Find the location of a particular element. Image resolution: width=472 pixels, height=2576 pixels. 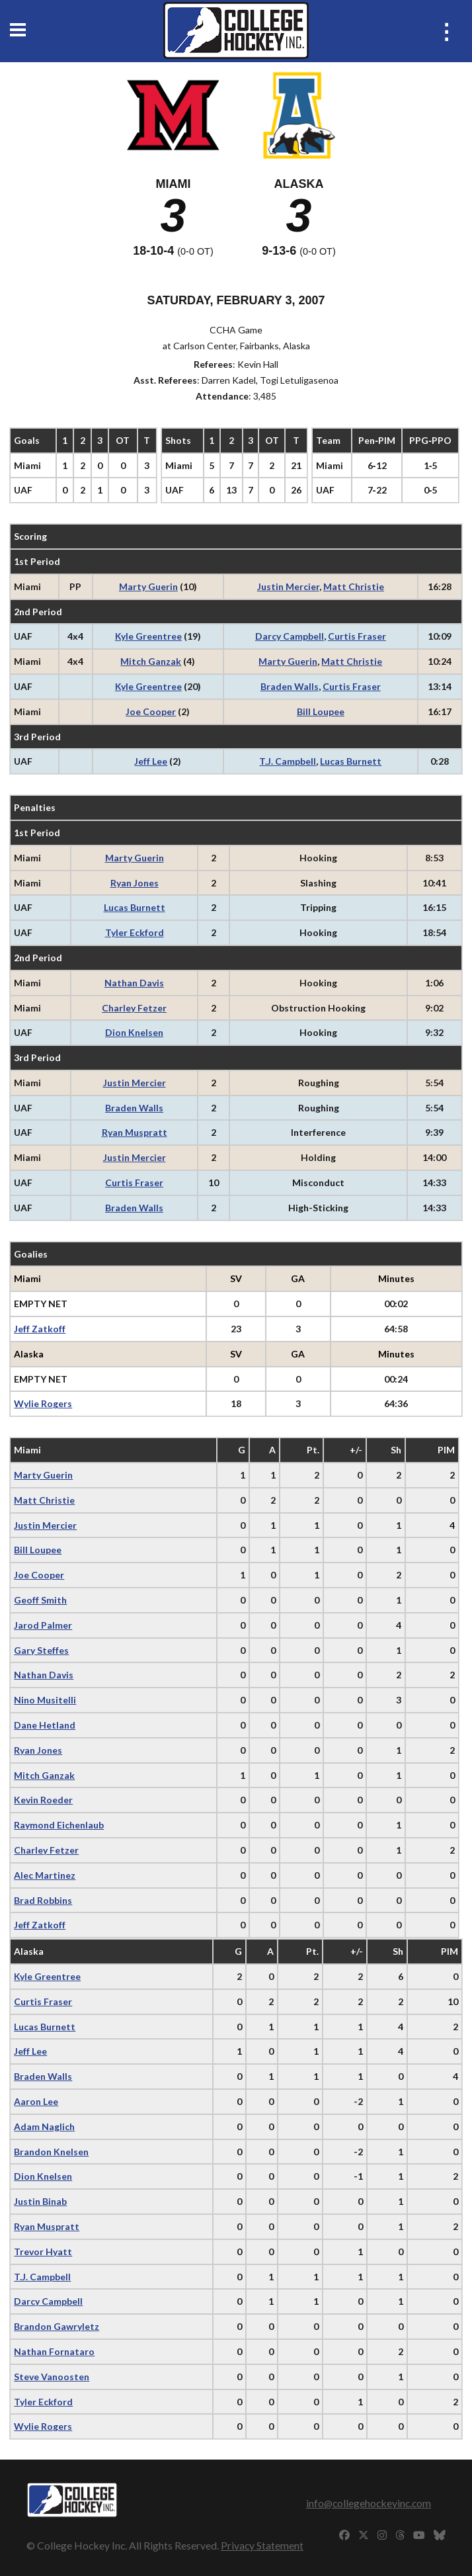

Jeff Lee is located at coordinates (150, 761).